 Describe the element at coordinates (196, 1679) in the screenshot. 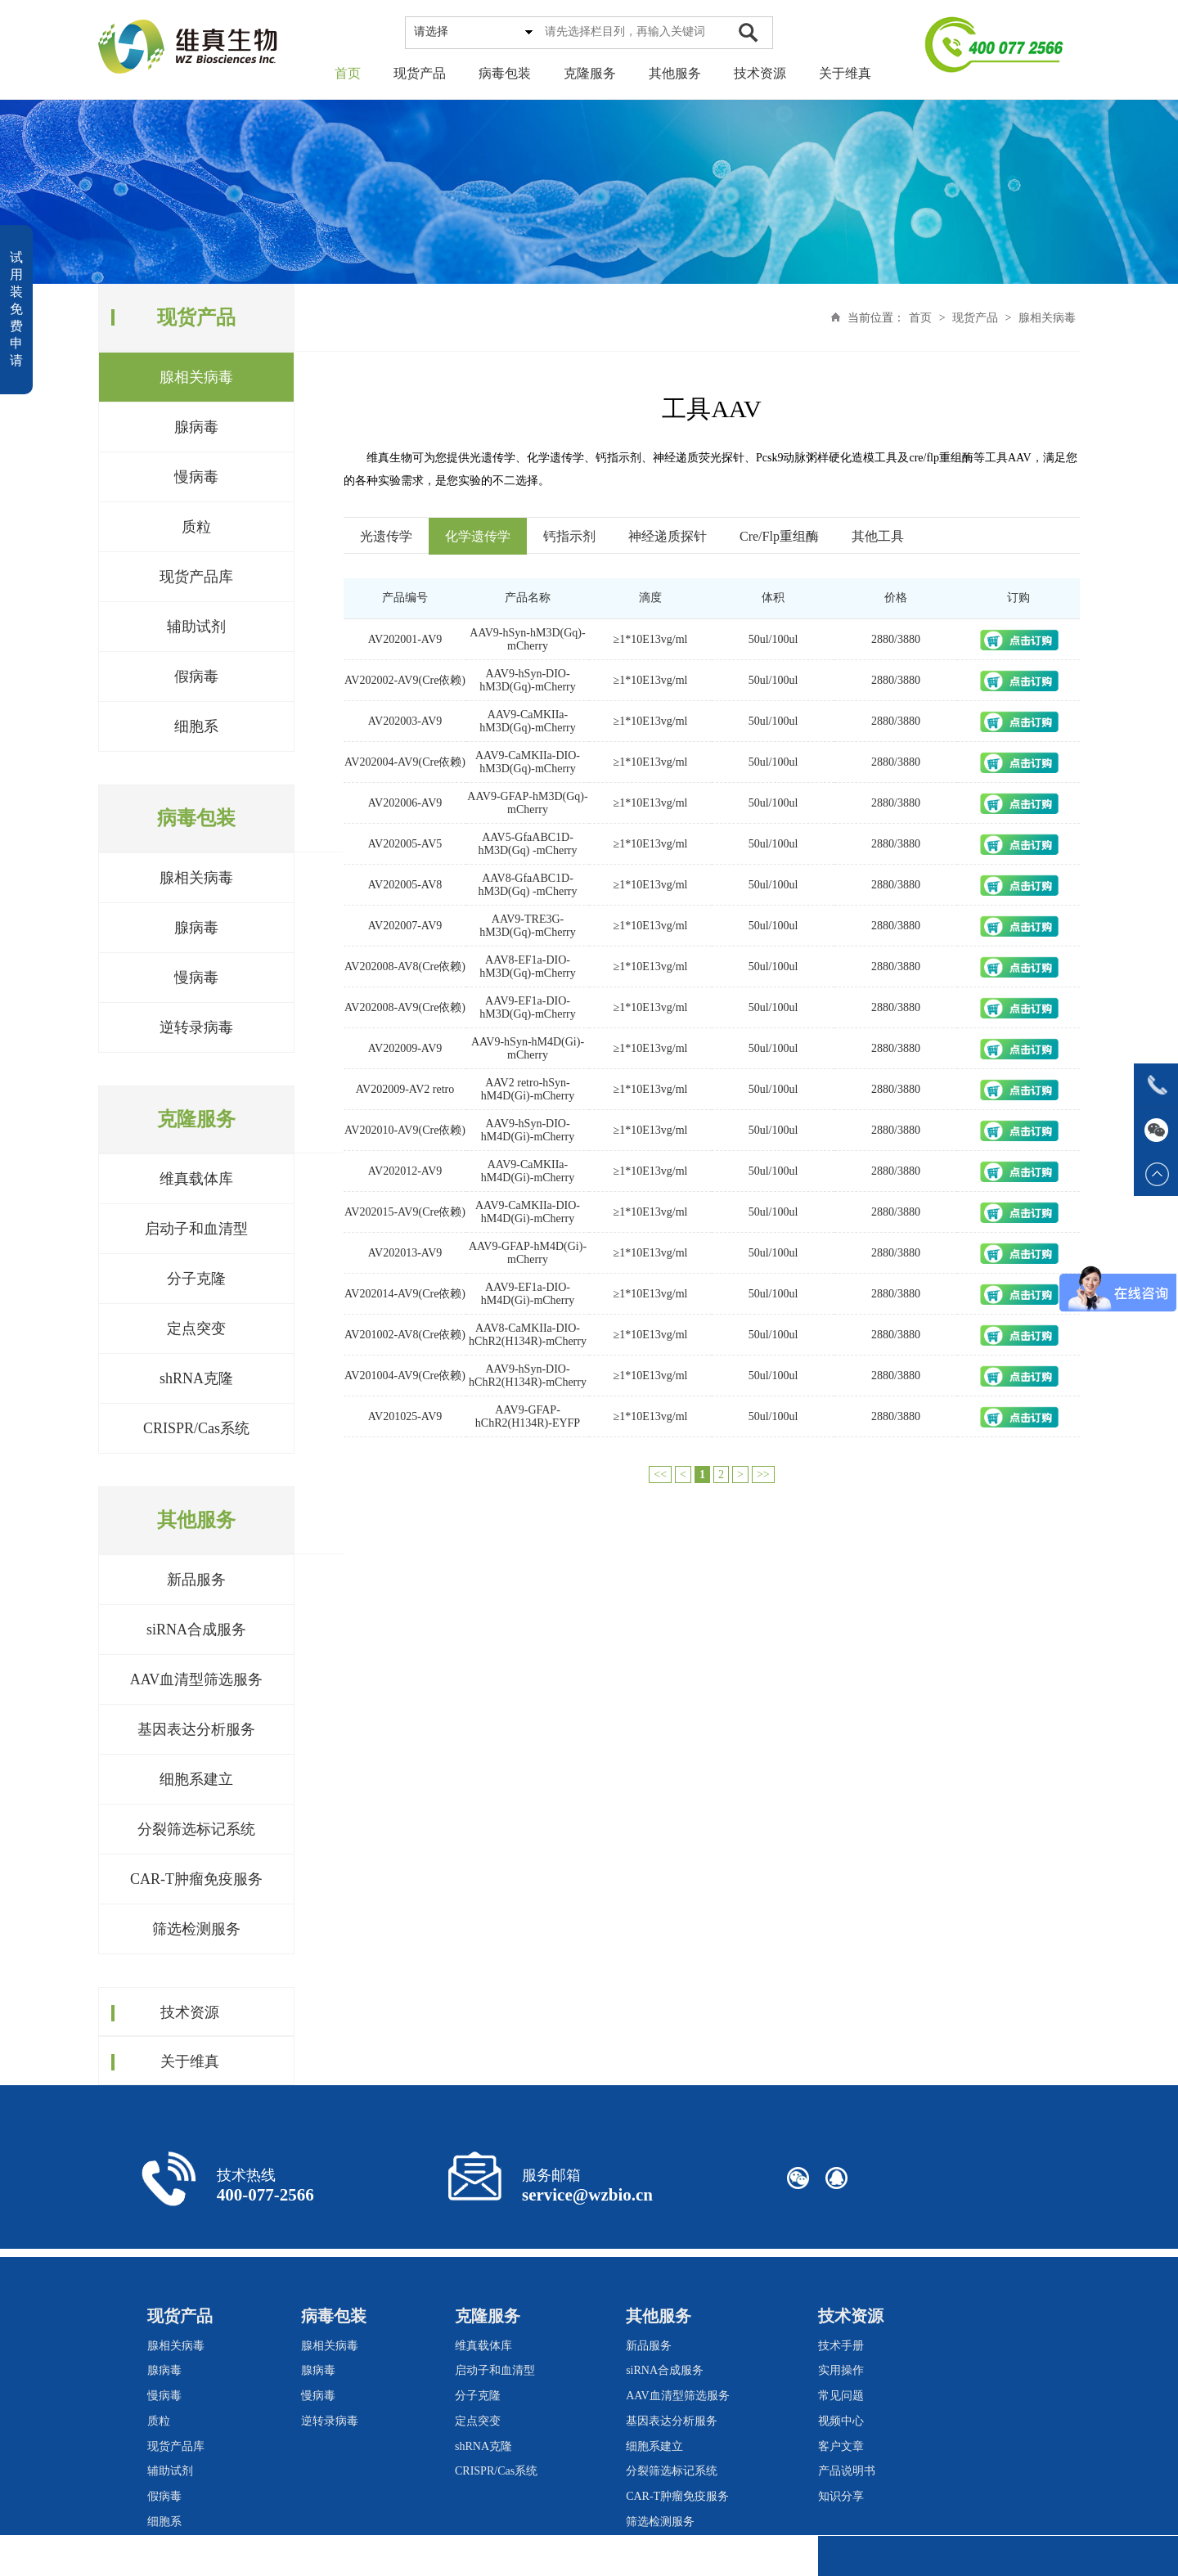

I see `AAV血清型筛选服务` at that location.